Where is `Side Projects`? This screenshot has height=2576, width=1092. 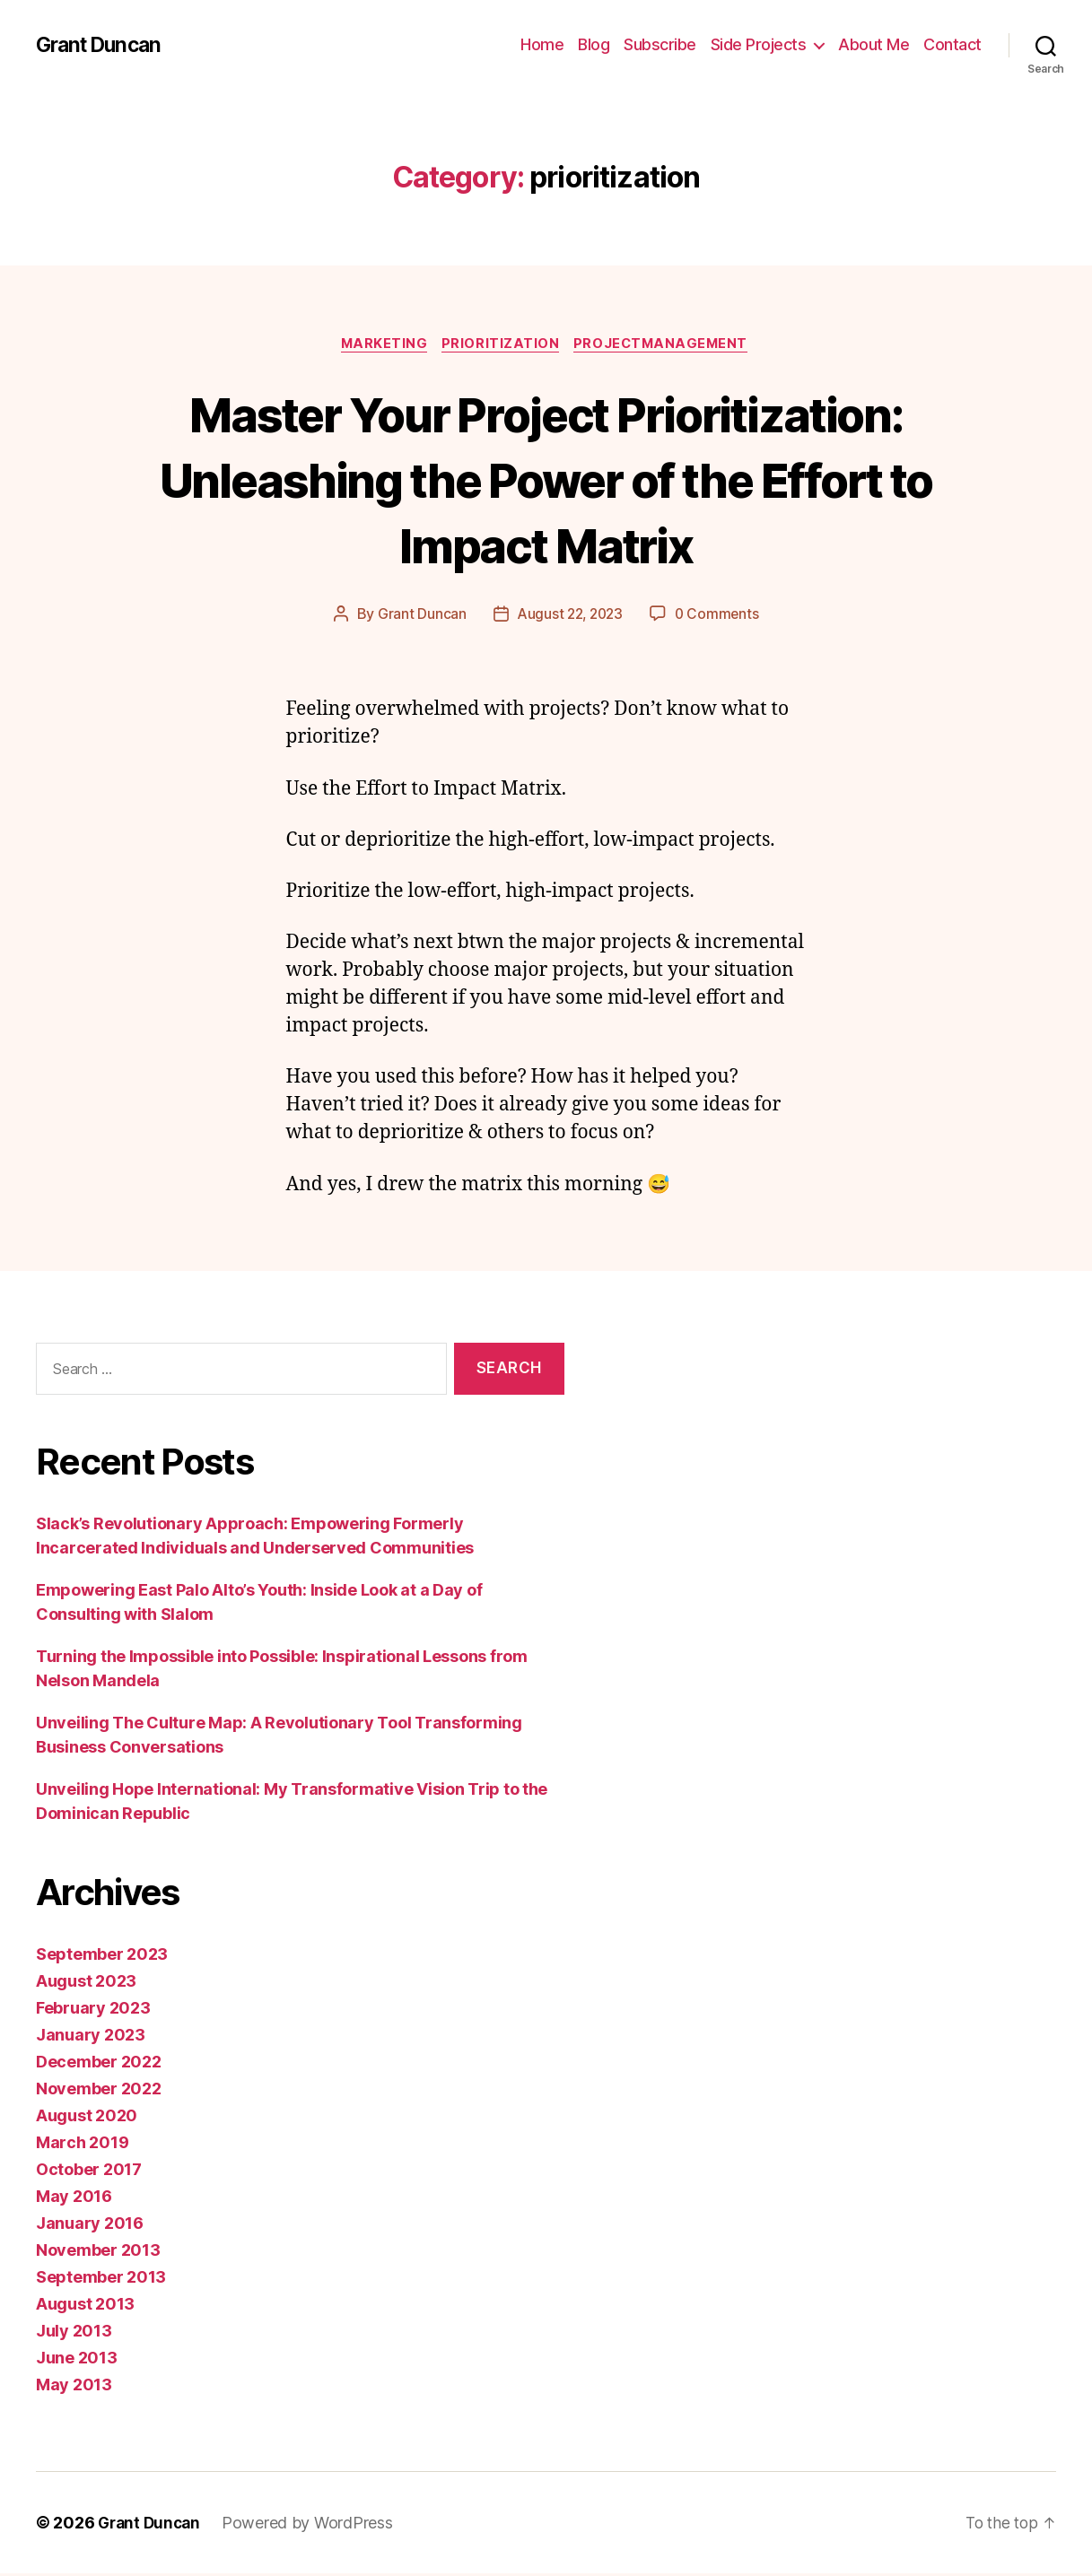 Side Projects is located at coordinates (759, 44).